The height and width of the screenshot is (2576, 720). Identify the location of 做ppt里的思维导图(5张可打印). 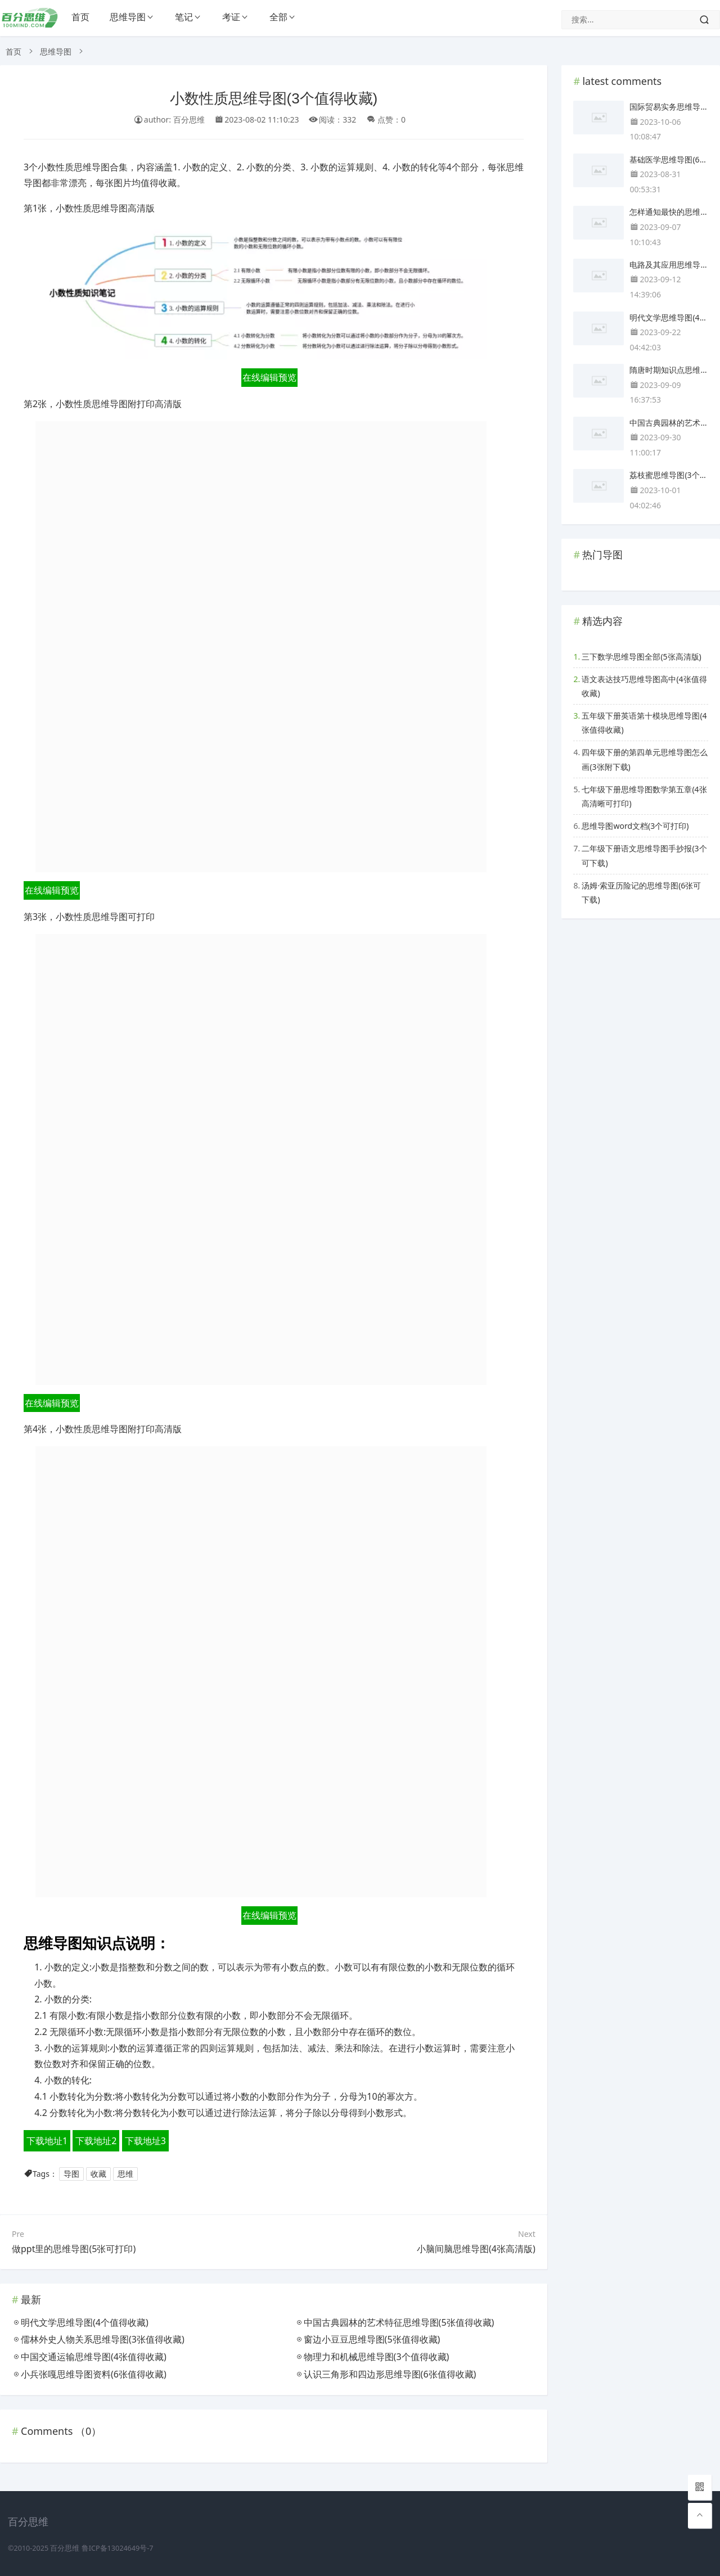
(74, 2249).